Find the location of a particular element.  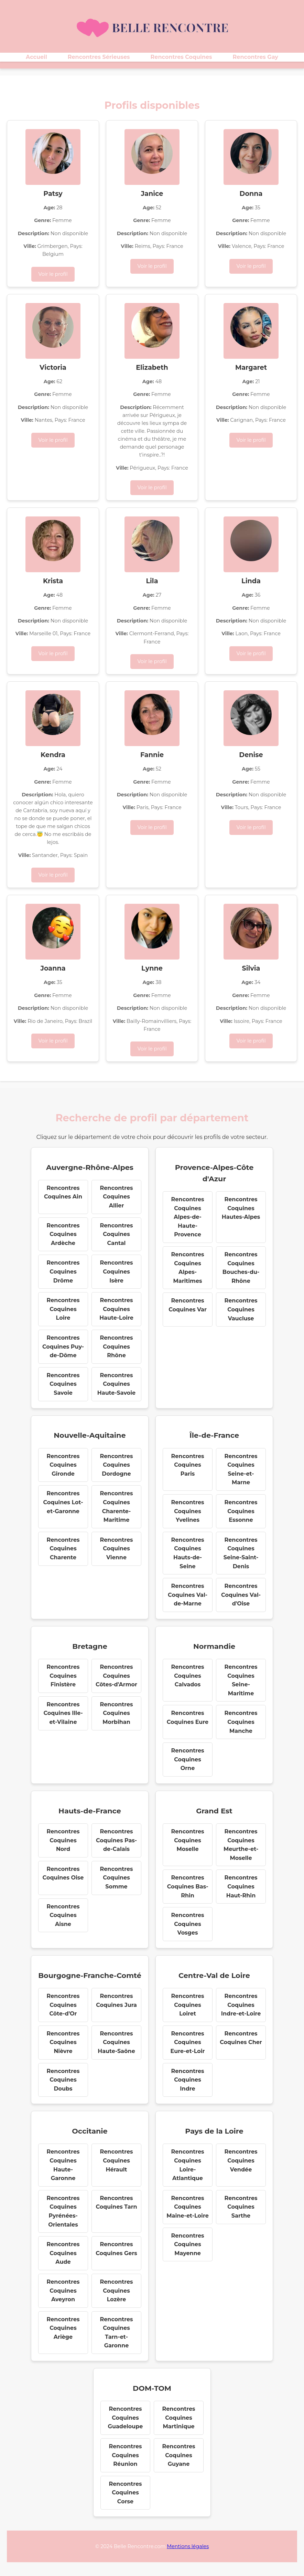

Rencontres Coquines Loire is located at coordinates (62, 1309).